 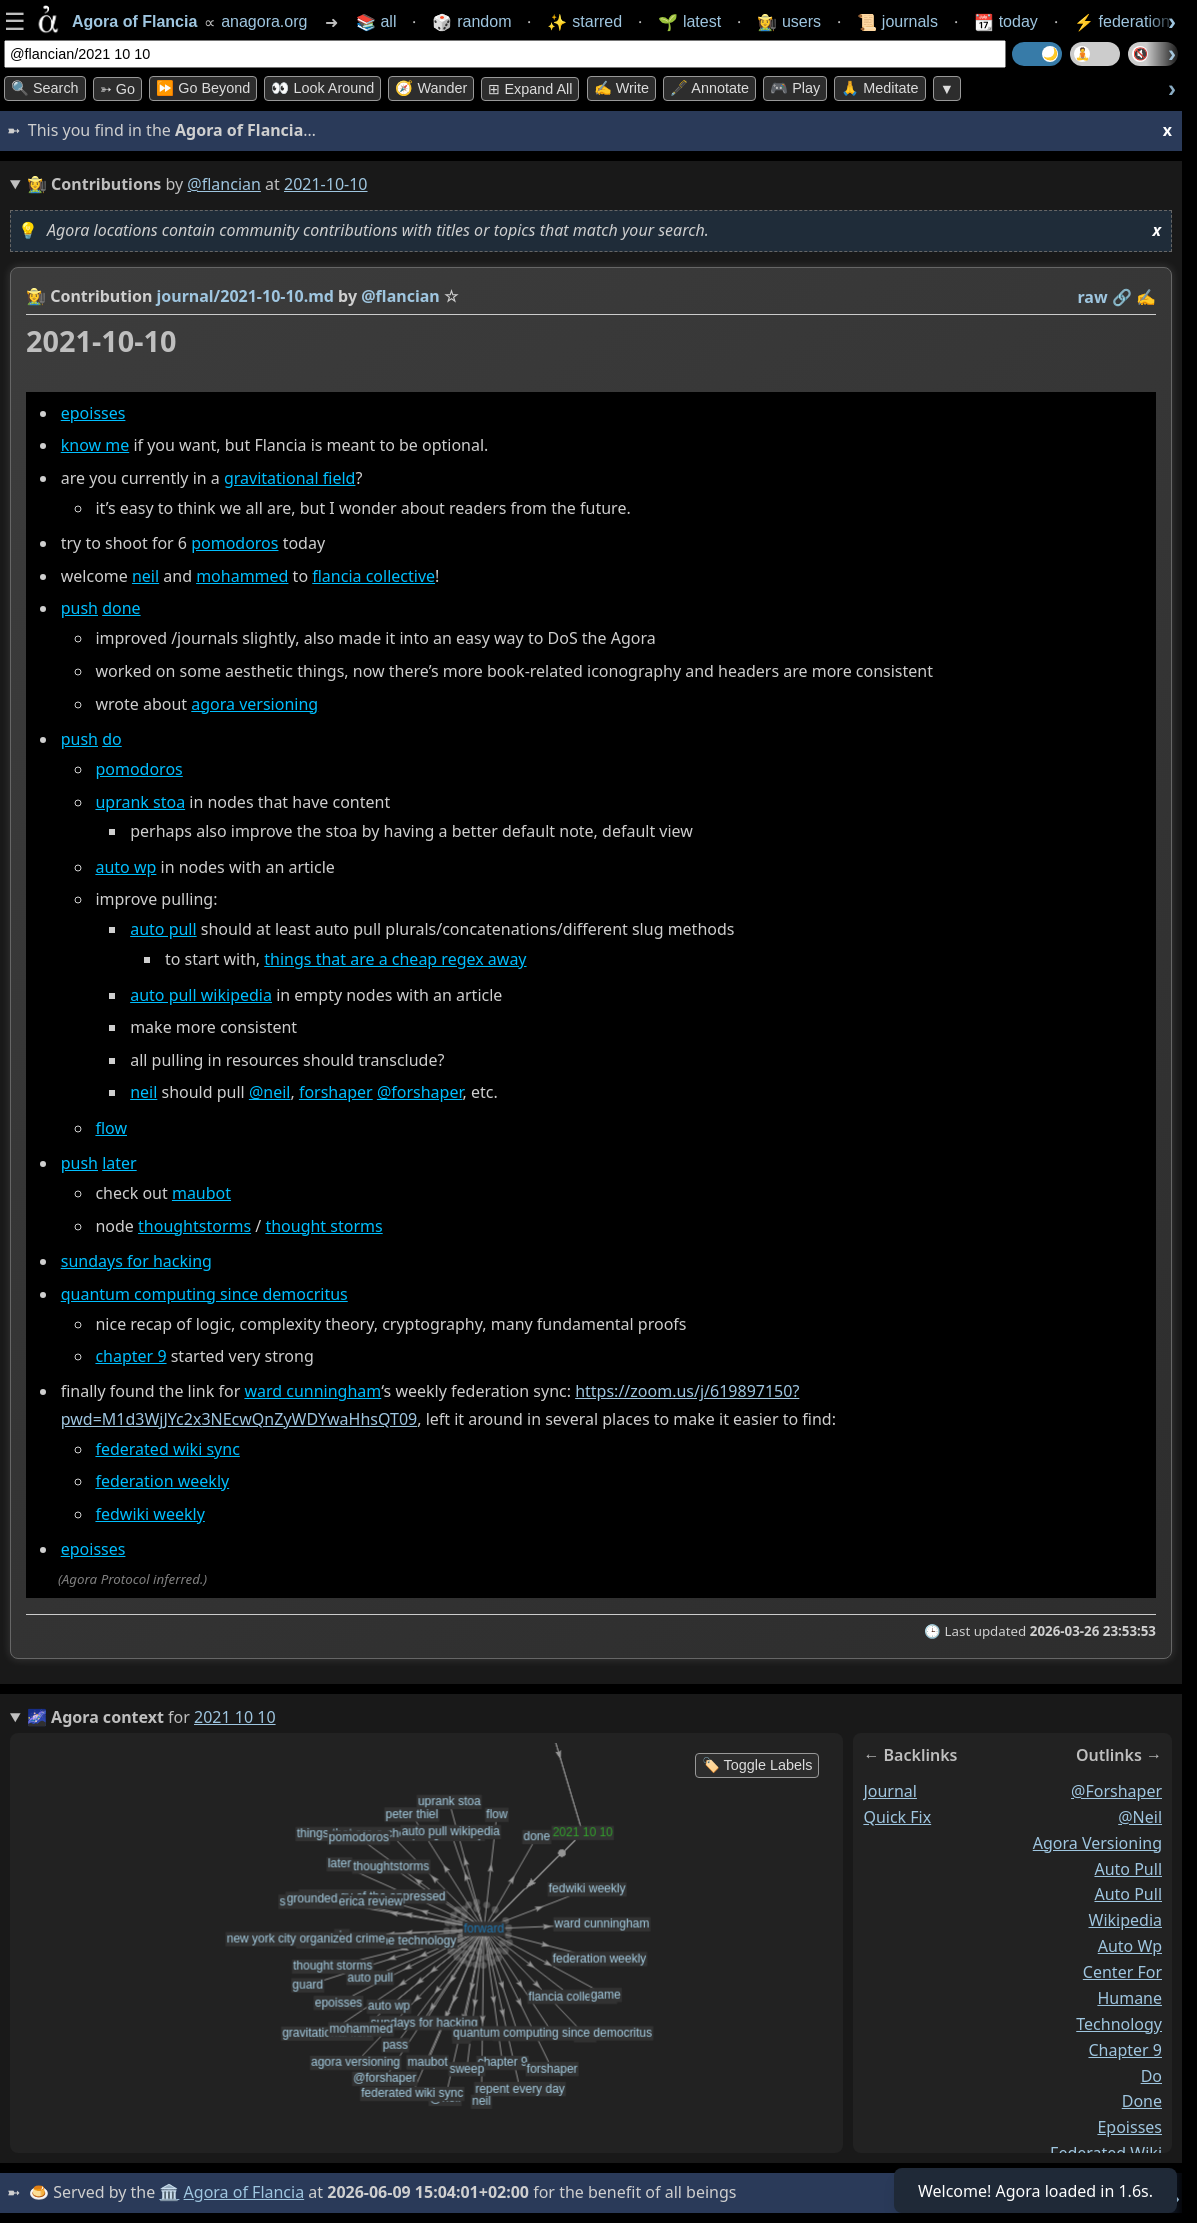 I want to click on things that are a cheap regex away, so click(x=395, y=959).